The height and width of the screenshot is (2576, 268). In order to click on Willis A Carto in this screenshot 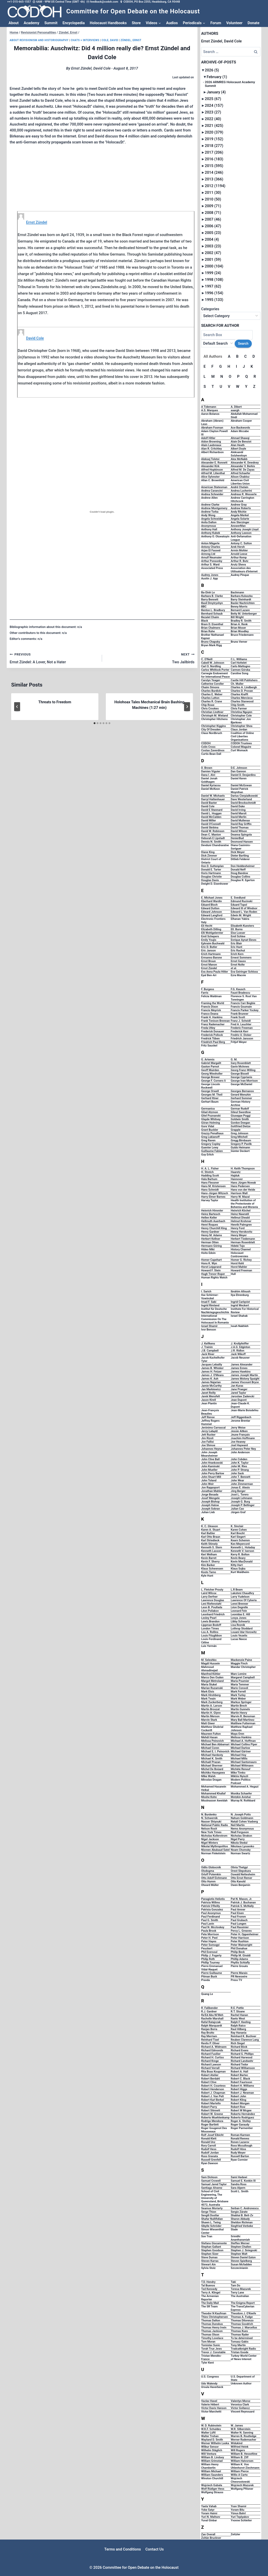, I will do `click(239, 2474)`.